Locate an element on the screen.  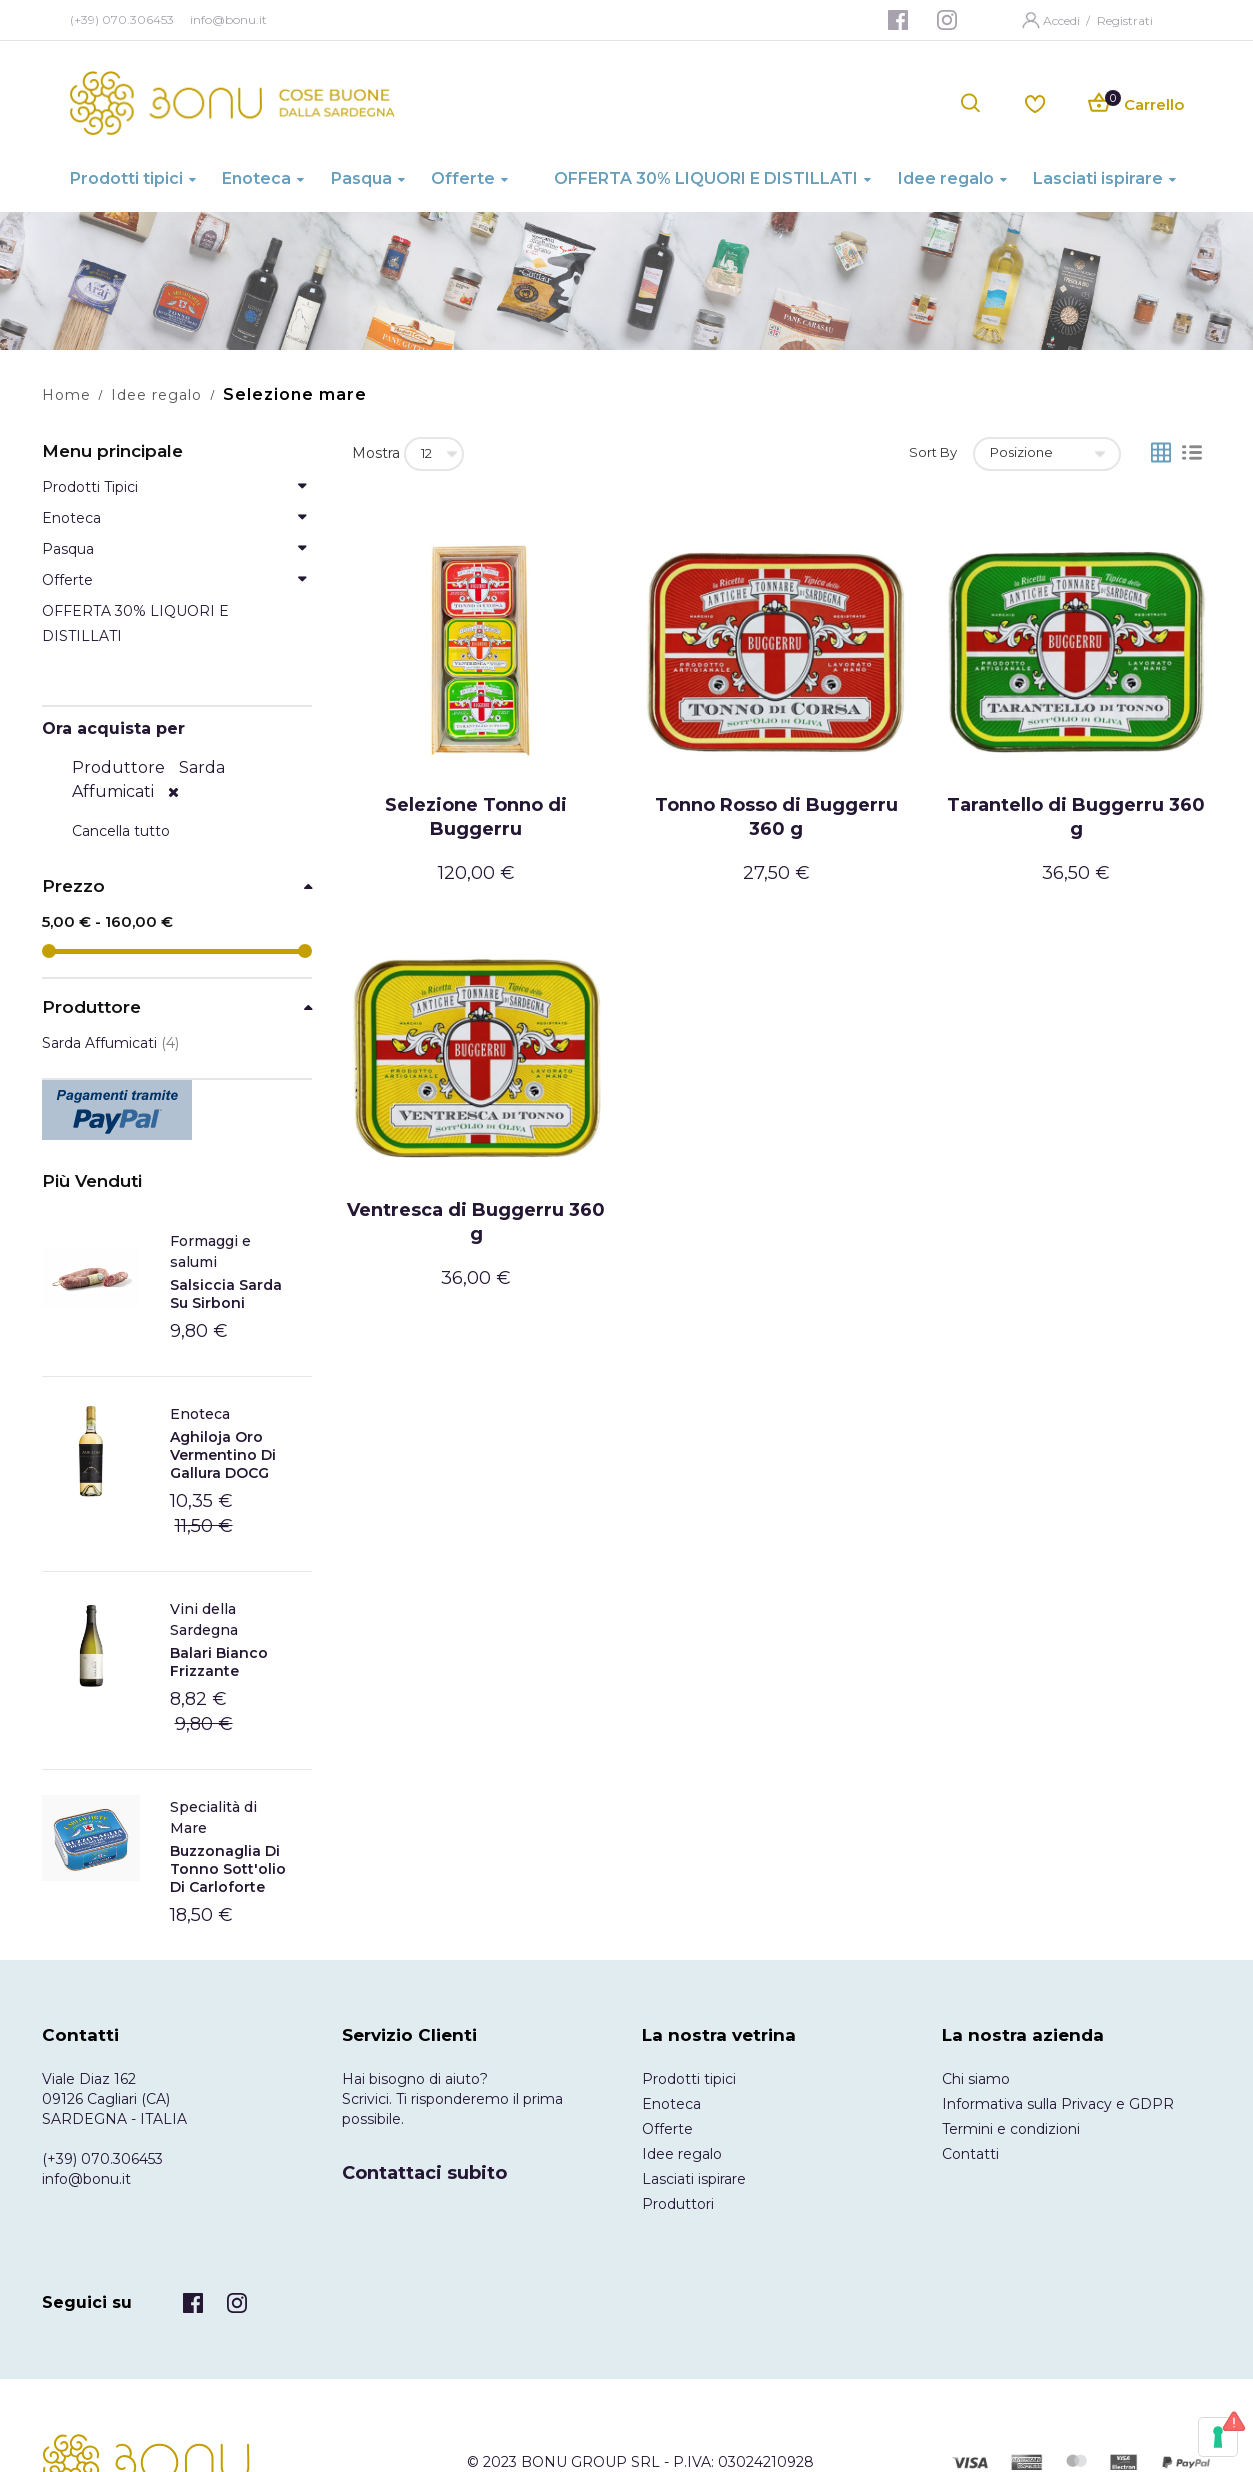
Aghiloja Oro Vermentino di Gallura DOCG is located at coordinates (223, 1455).